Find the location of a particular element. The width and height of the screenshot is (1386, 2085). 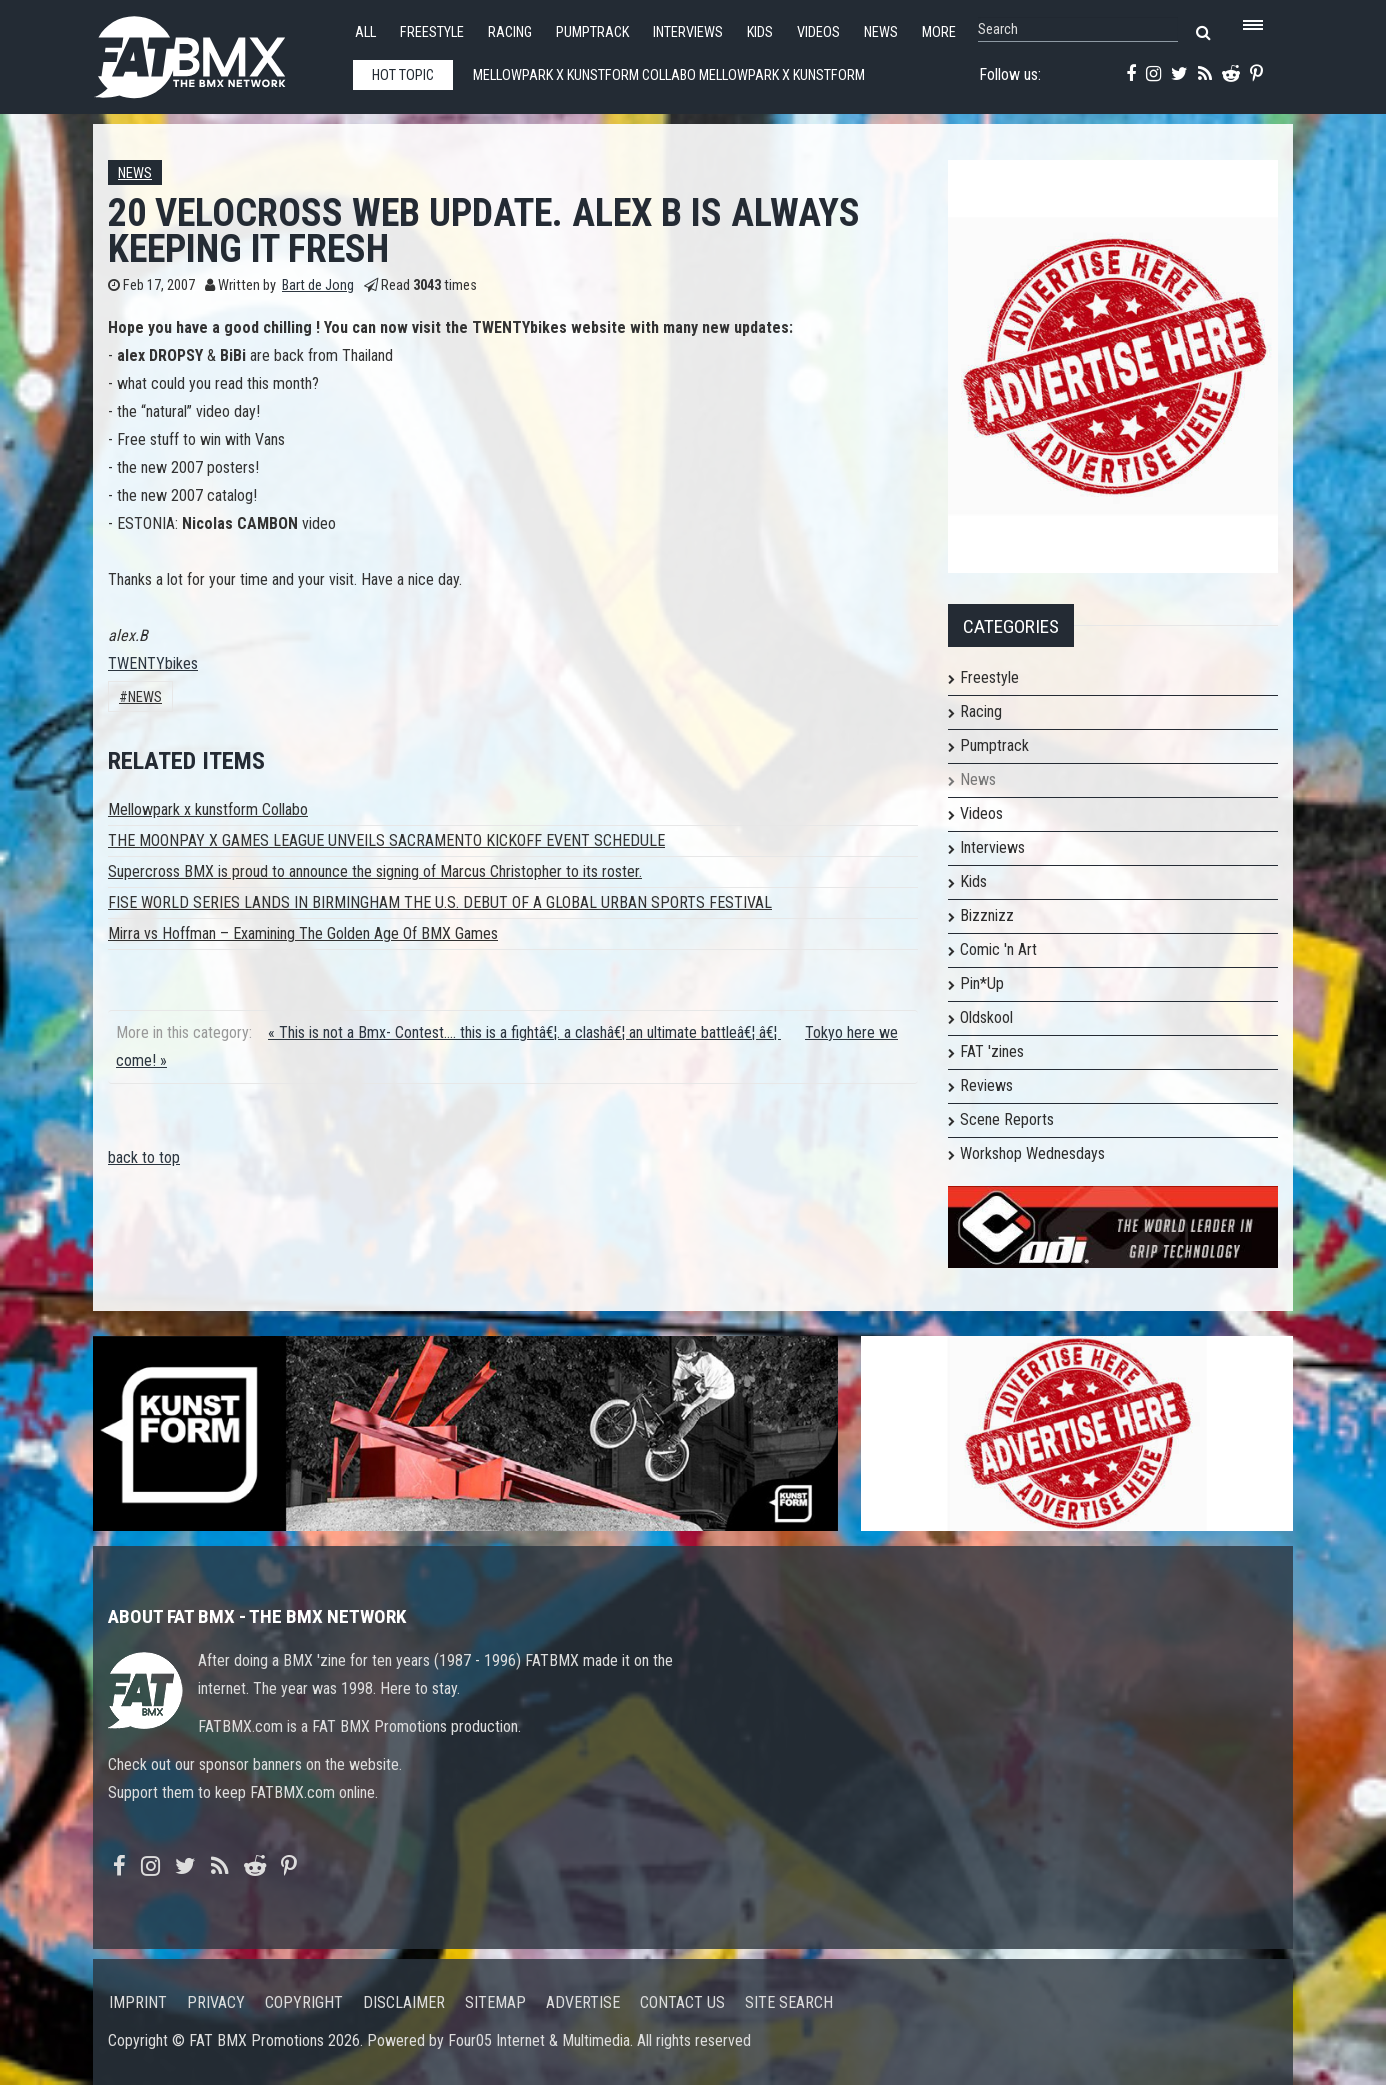

FAT 'zines is located at coordinates (992, 1051).